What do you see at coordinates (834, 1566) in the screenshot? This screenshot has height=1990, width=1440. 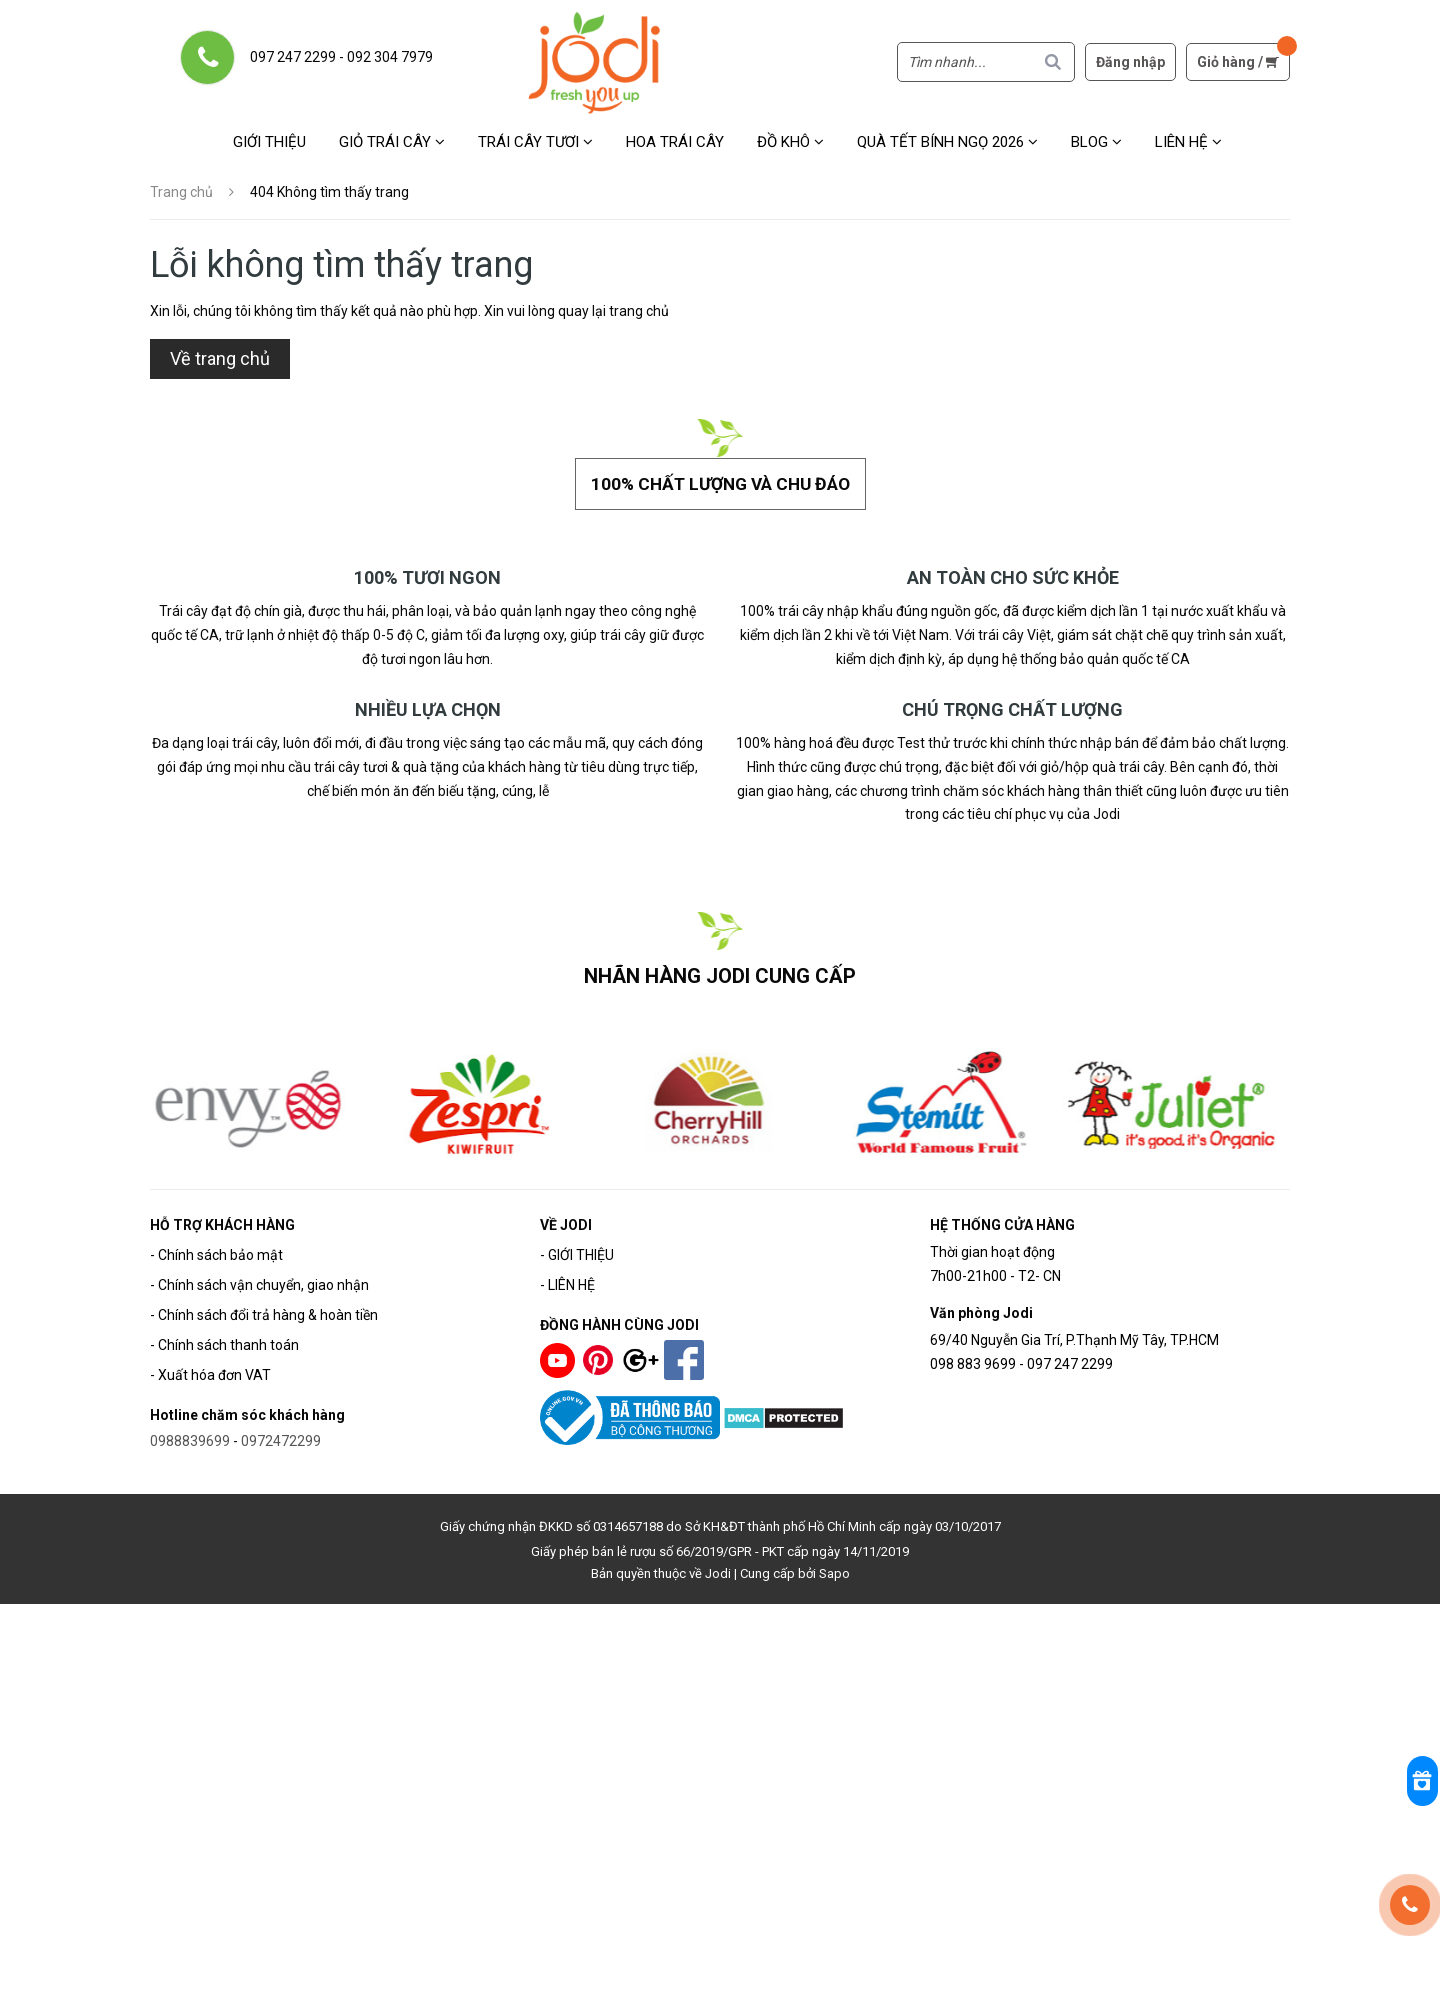 I see `Sapo` at bounding box center [834, 1566].